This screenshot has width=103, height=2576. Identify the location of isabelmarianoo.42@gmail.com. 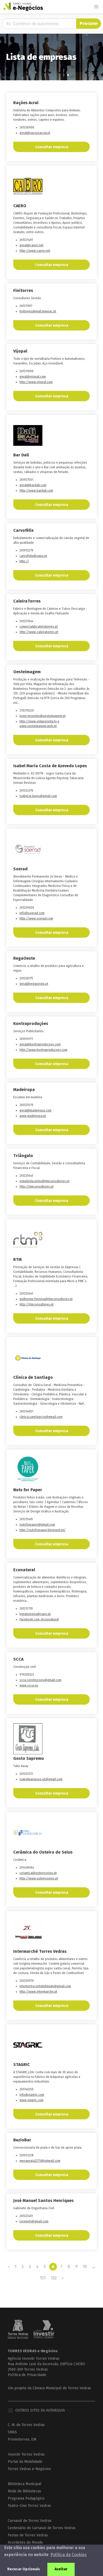
(41, 1779).